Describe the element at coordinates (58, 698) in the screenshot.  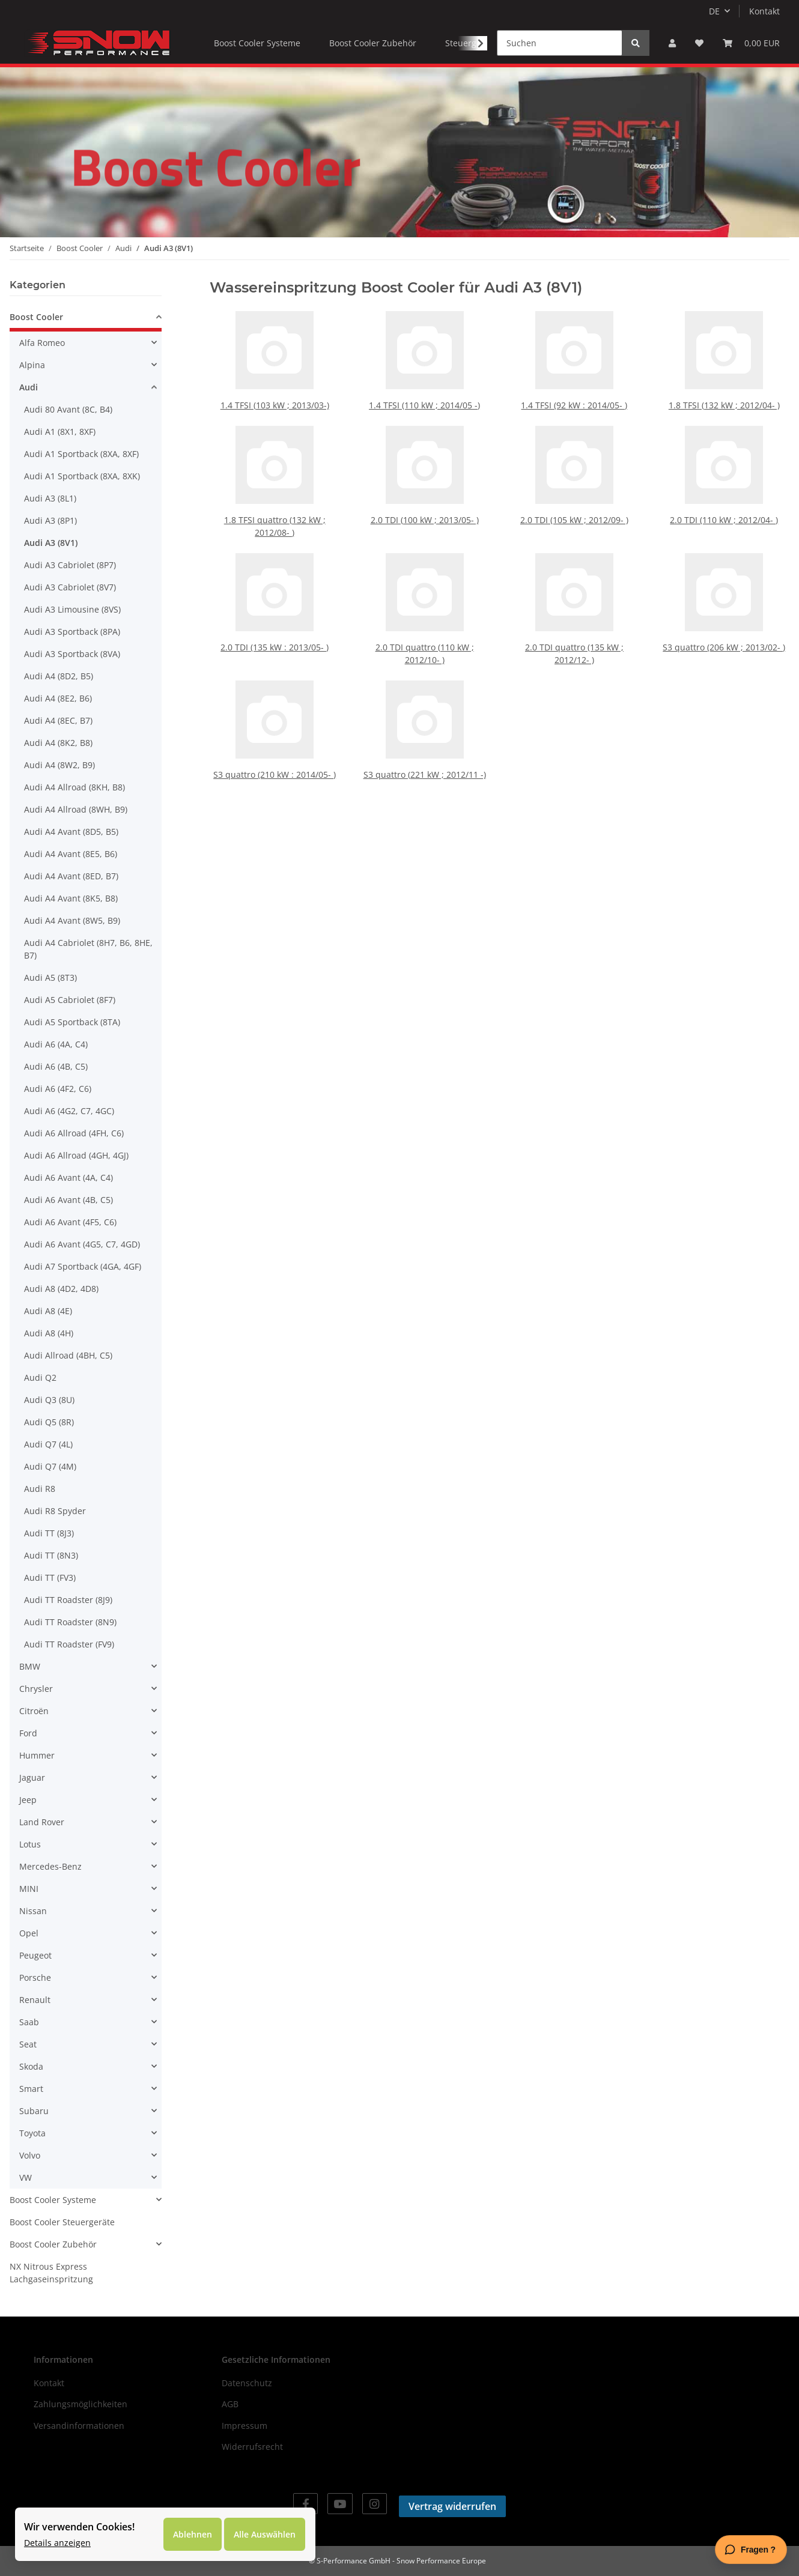
I see `Audi A4 (8E2, B6)` at that location.